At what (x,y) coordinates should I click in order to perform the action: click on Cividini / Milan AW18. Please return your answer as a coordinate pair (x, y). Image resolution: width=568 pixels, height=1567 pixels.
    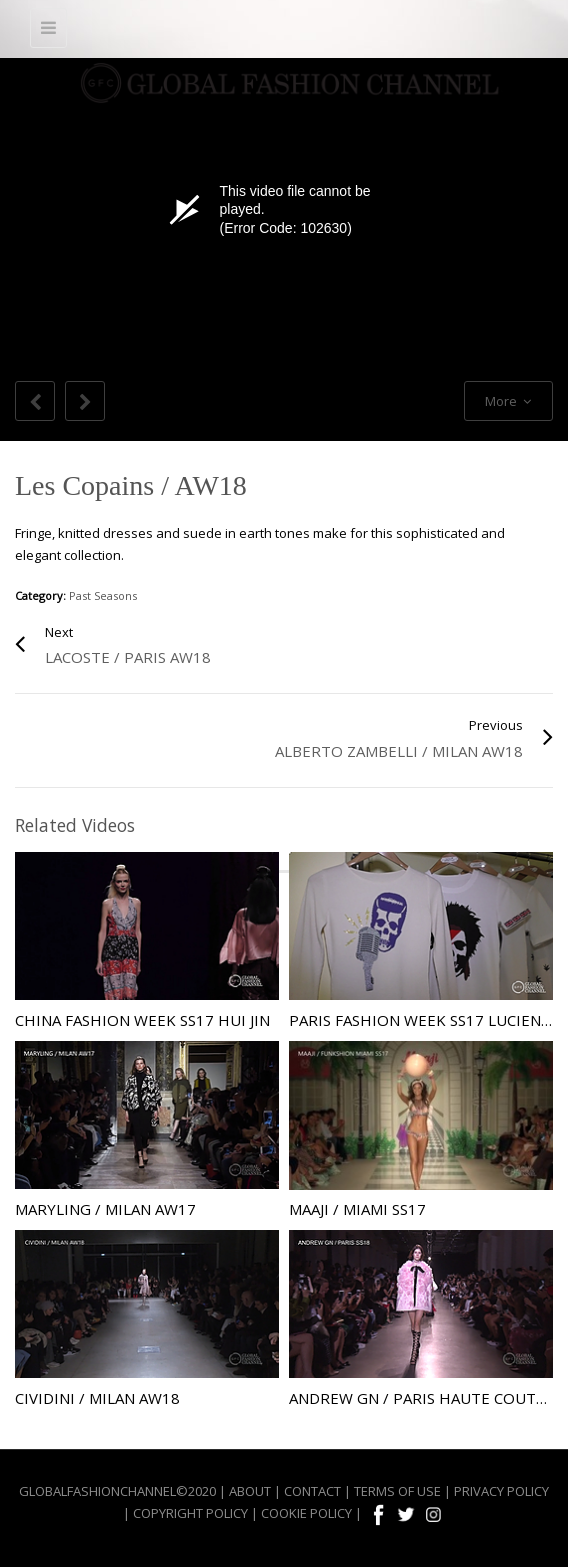
    Looking at the image, I should click on (97, 1398).